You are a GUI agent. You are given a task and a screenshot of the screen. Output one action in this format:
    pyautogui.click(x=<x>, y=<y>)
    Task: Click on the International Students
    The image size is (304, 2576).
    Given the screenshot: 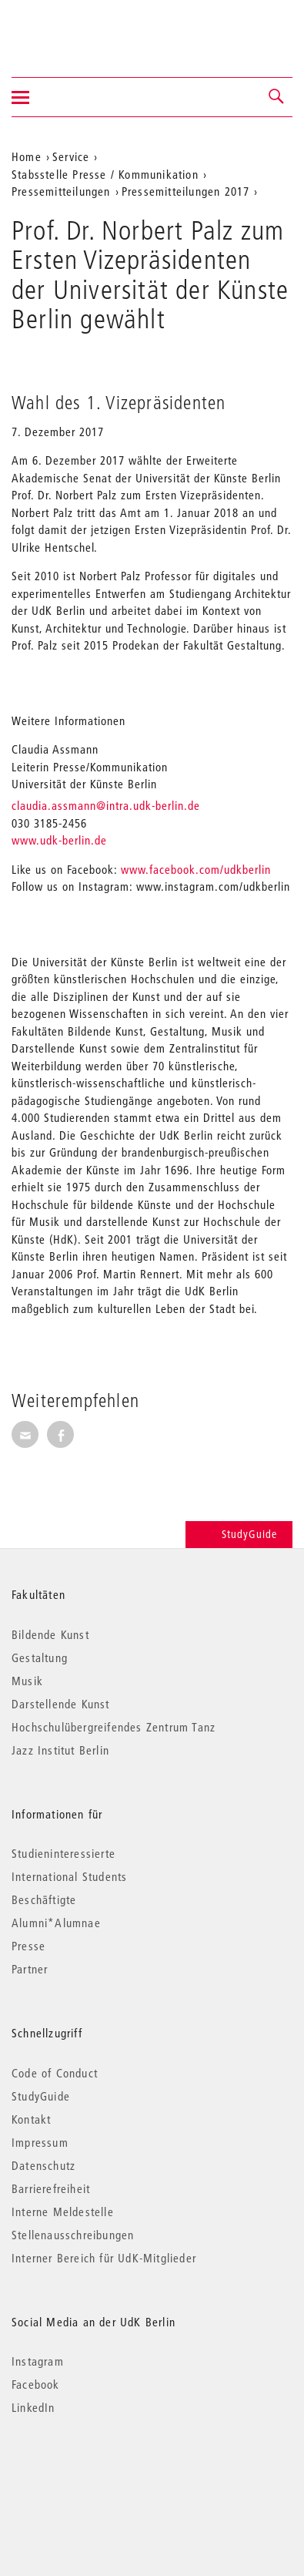 What is the action you would take?
    pyautogui.click(x=69, y=1876)
    